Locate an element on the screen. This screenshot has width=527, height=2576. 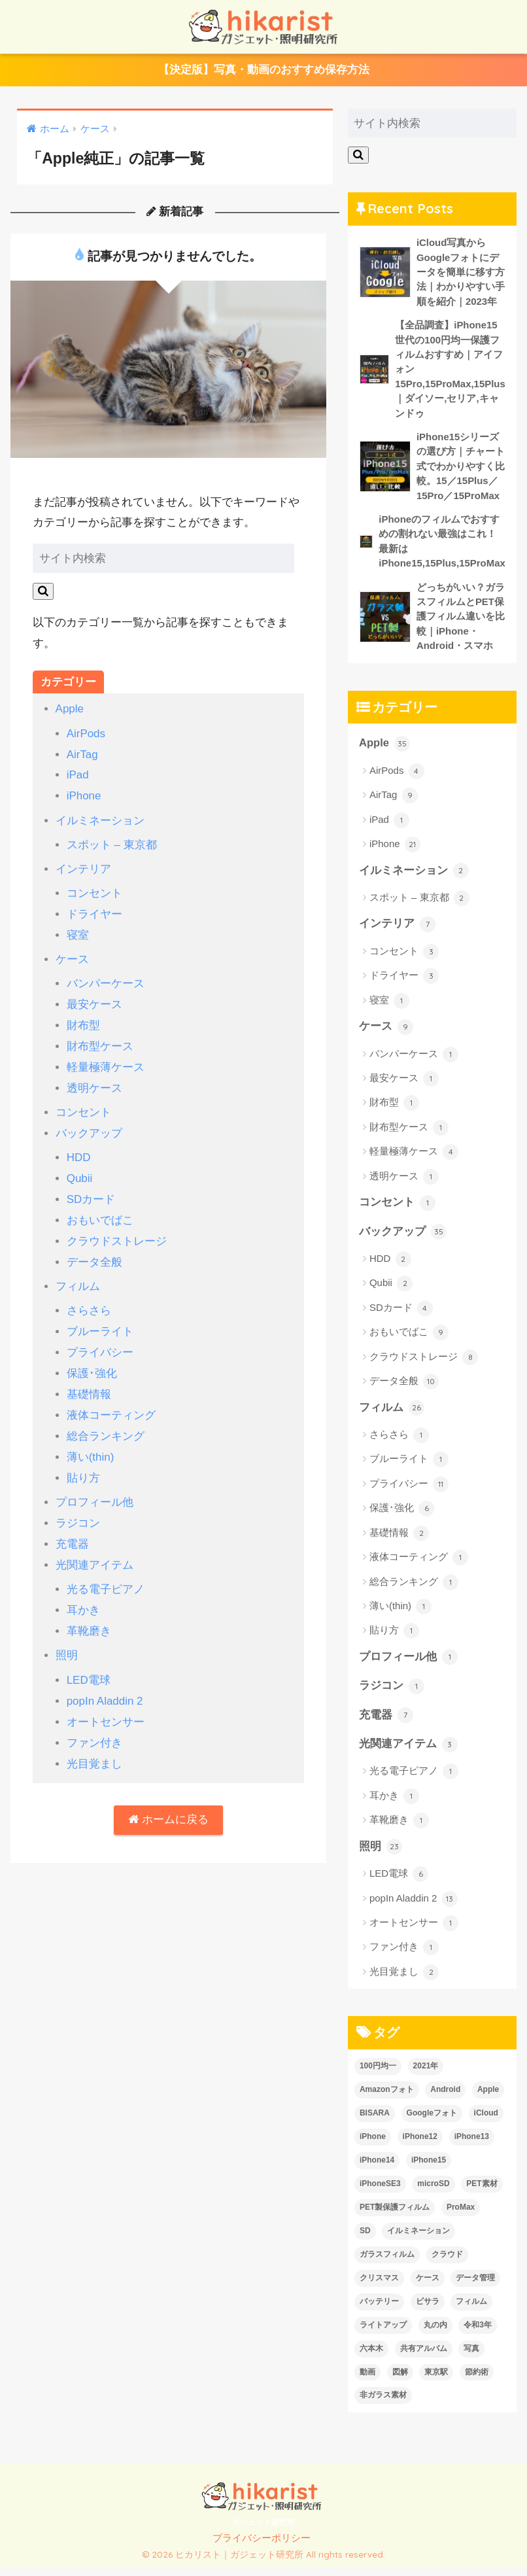
透明ケース is located at coordinates (94, 1082).